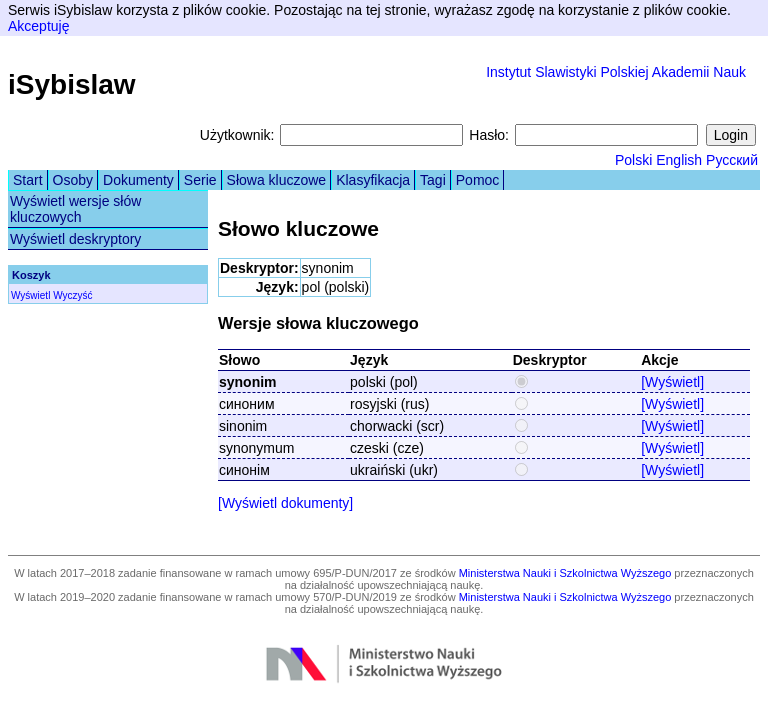  Describe the element at coordinates (200, 180) in the screenshot. I see `Serie` at that location.